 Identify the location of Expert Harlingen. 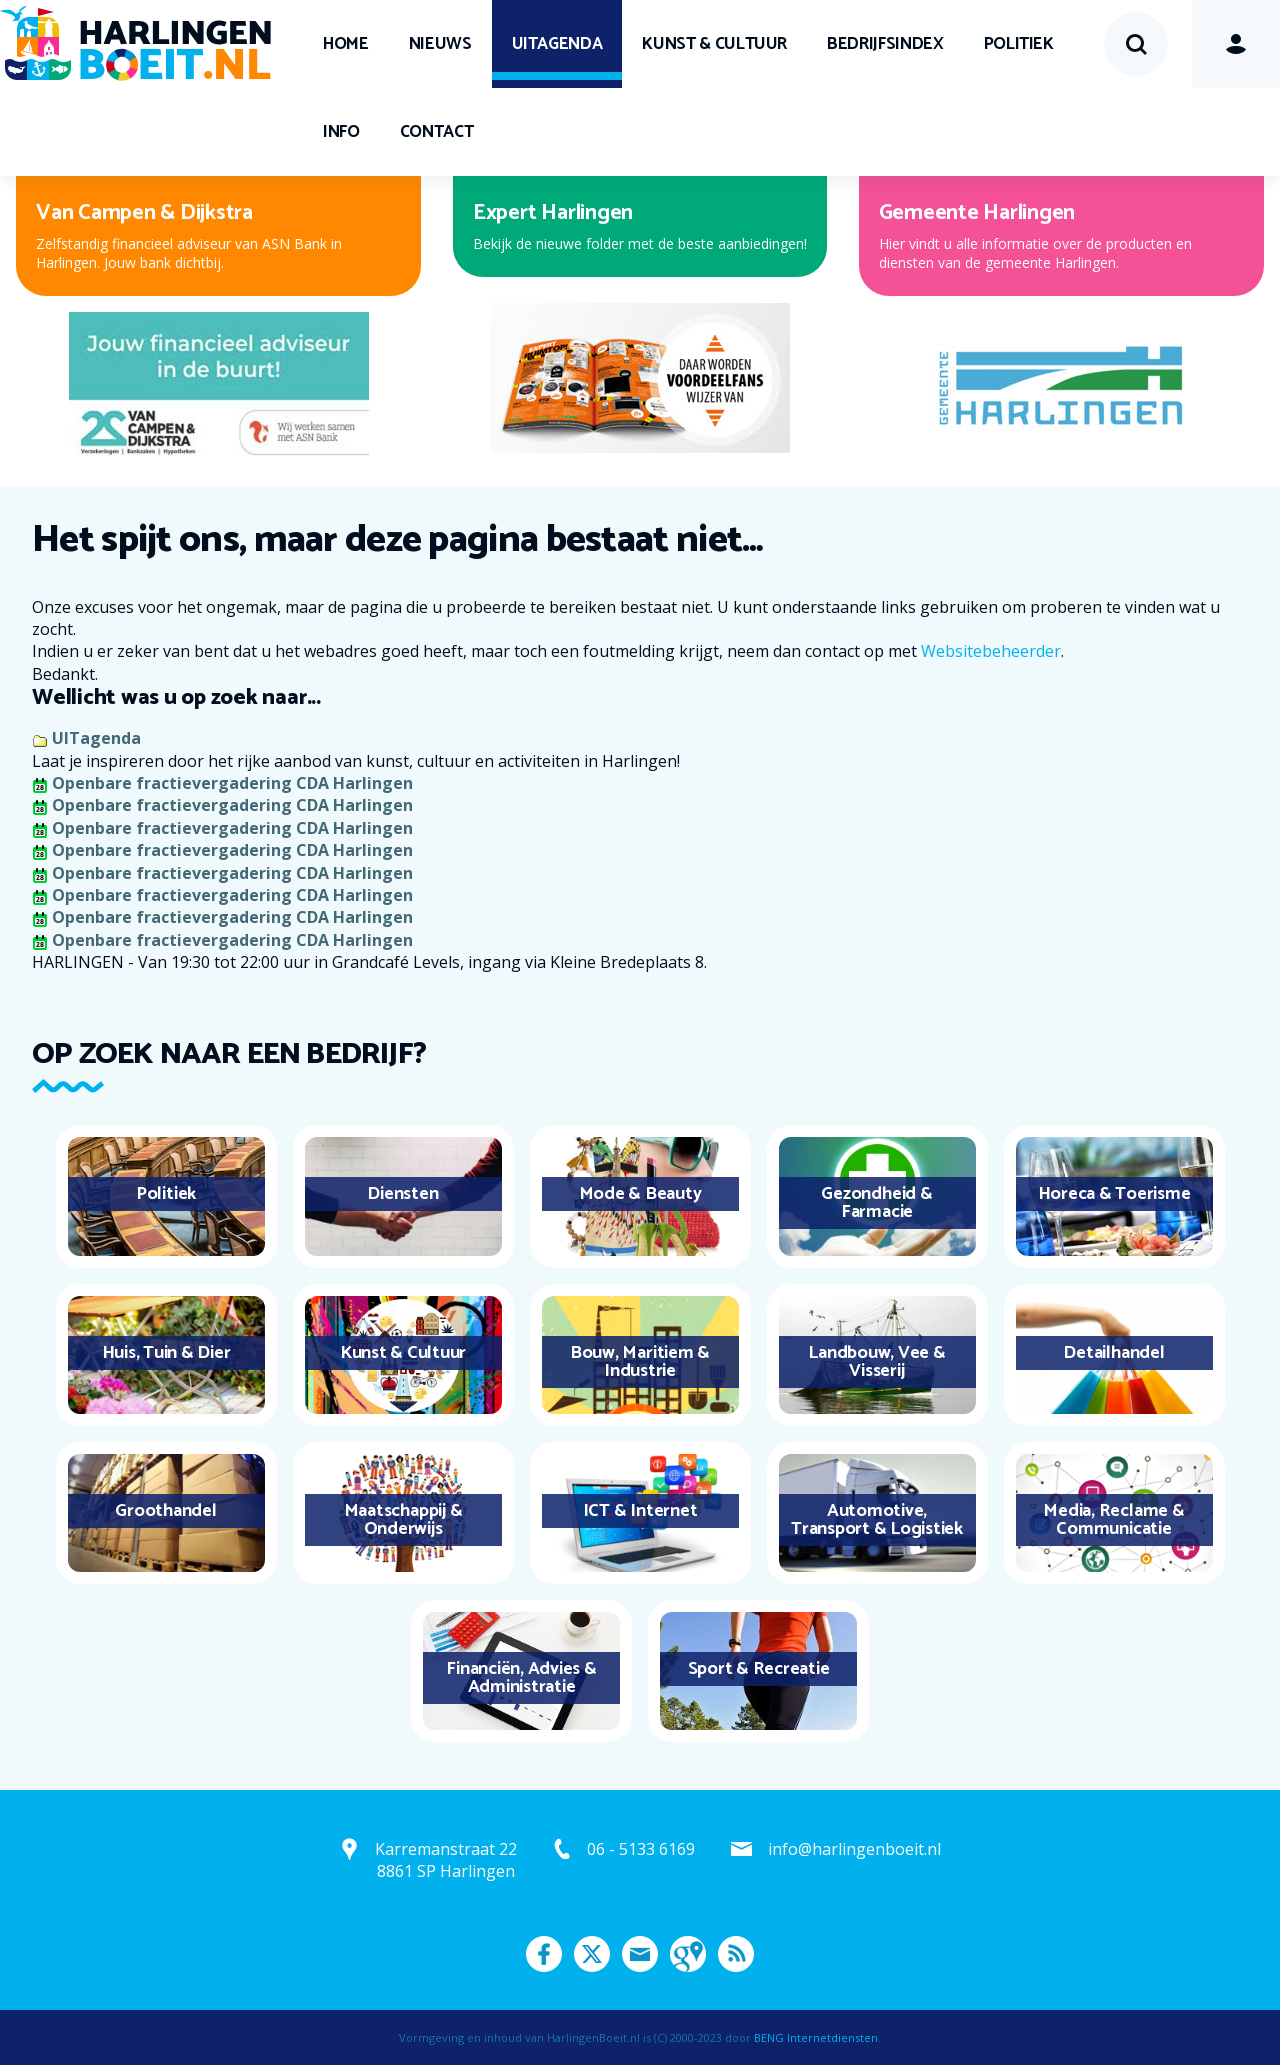
(553, 213).